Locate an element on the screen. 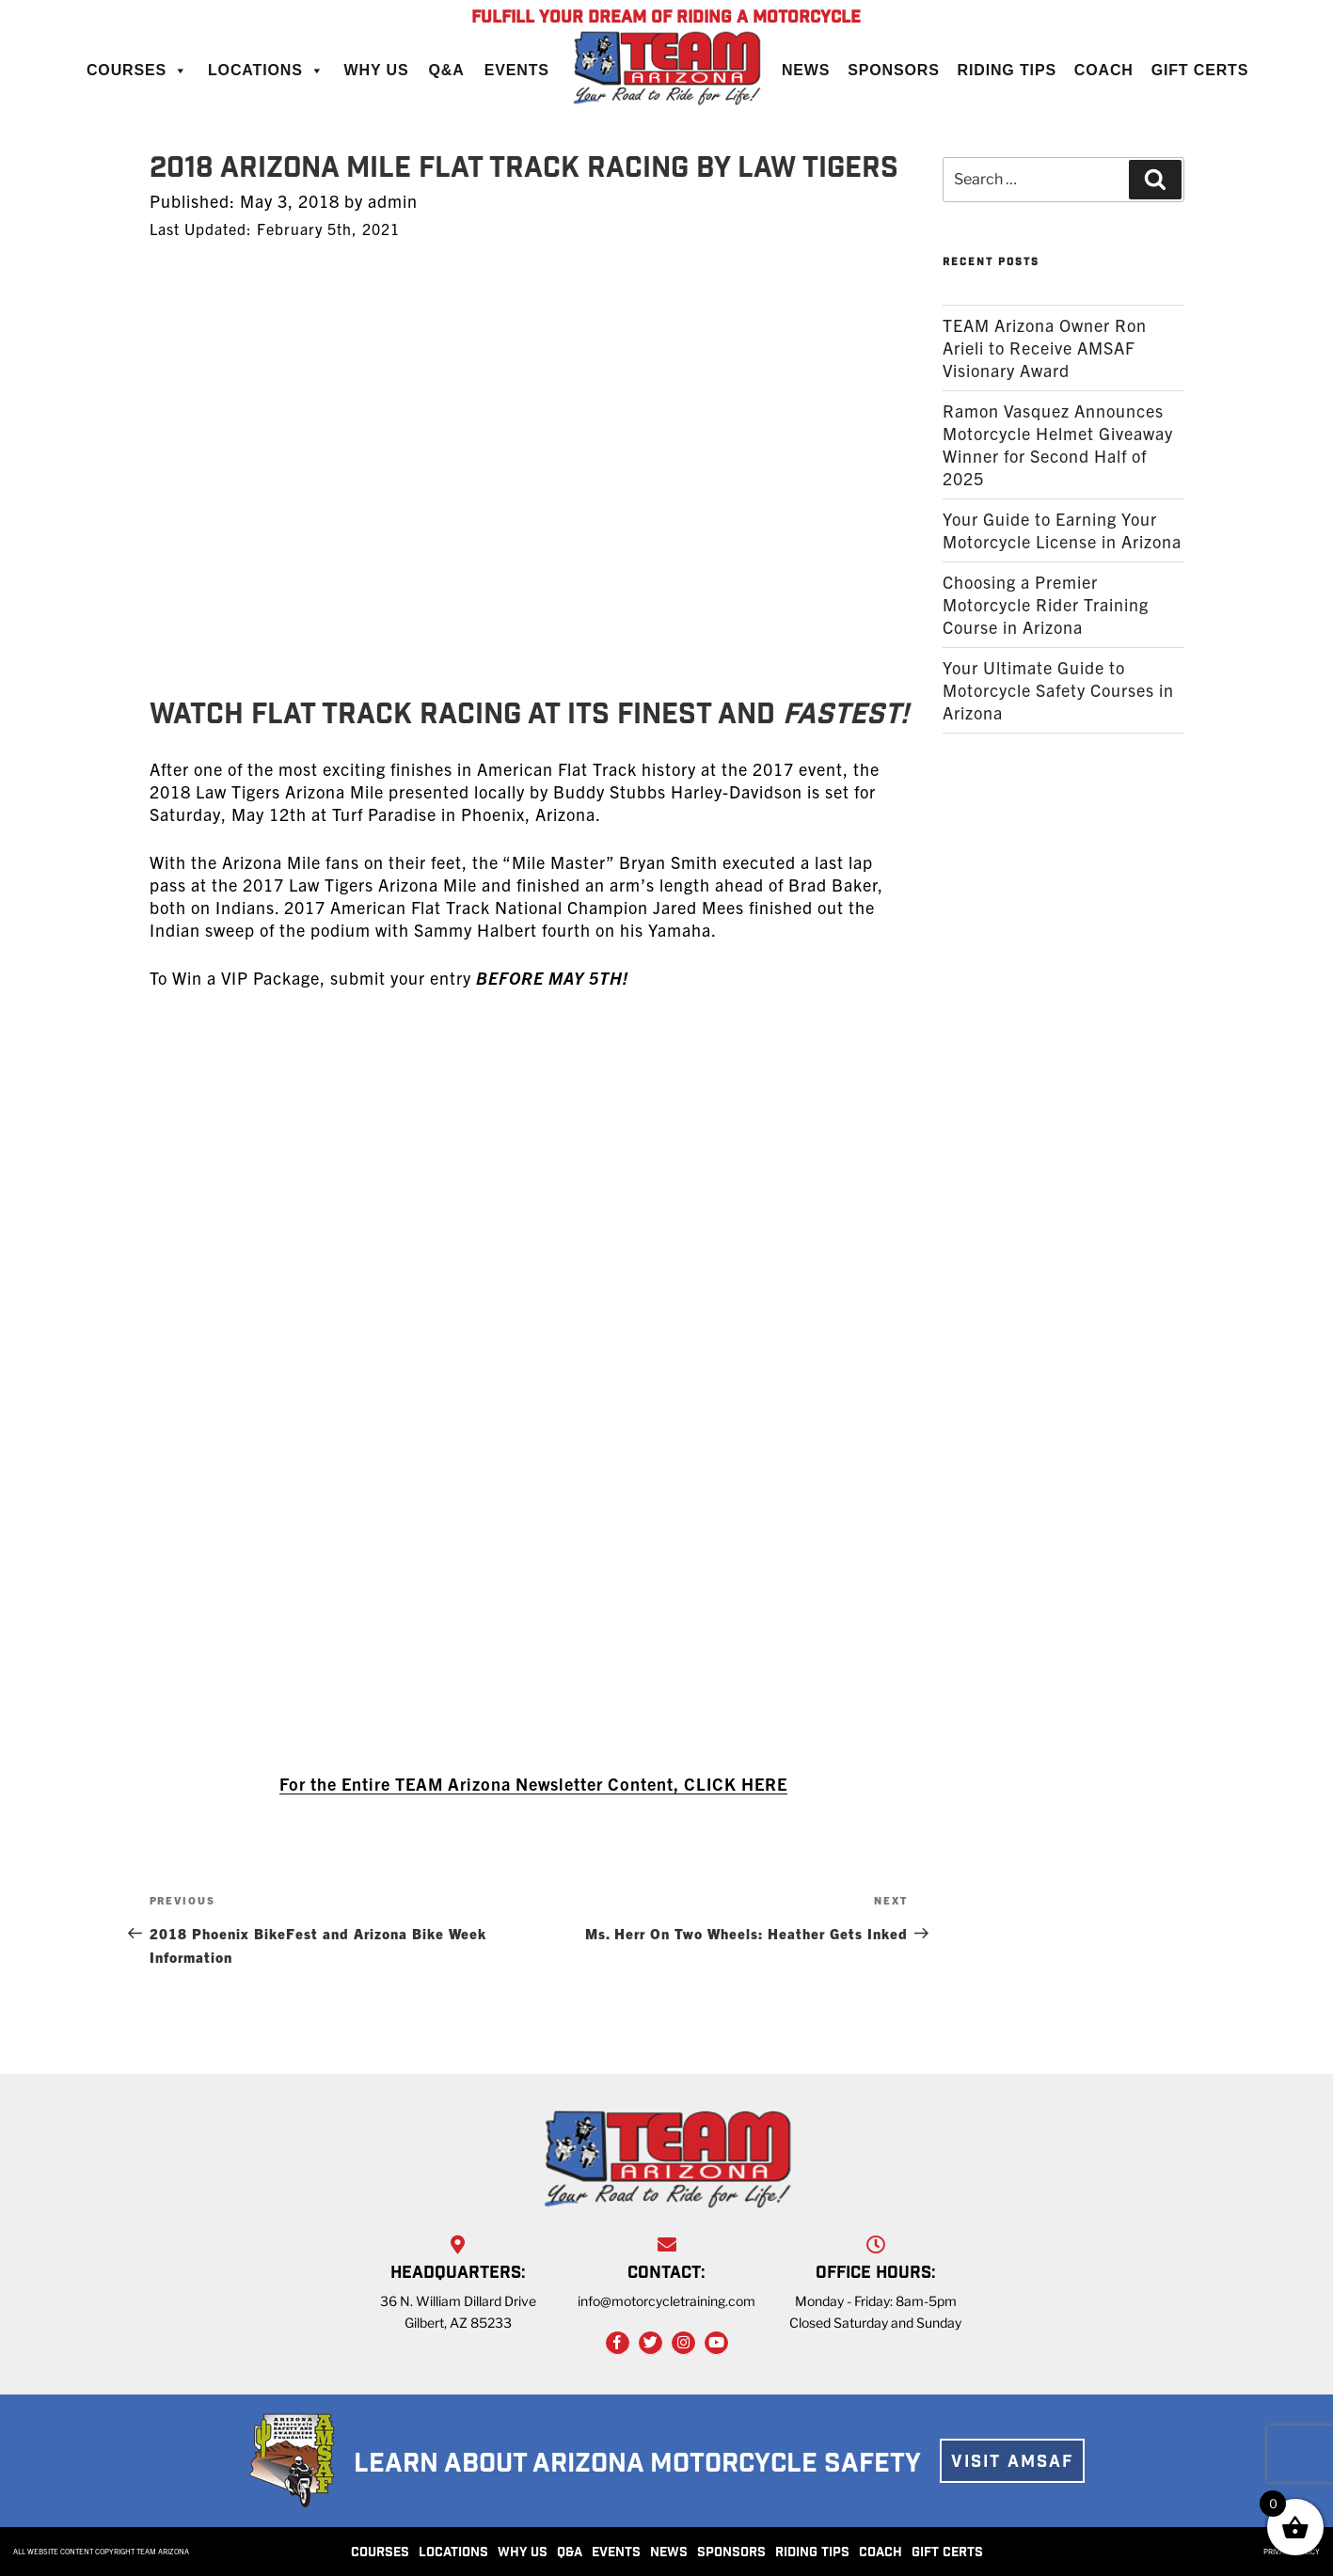 This screenshot has height=2576, width=1333. EVENTS is located at coordinates (616, 2553).